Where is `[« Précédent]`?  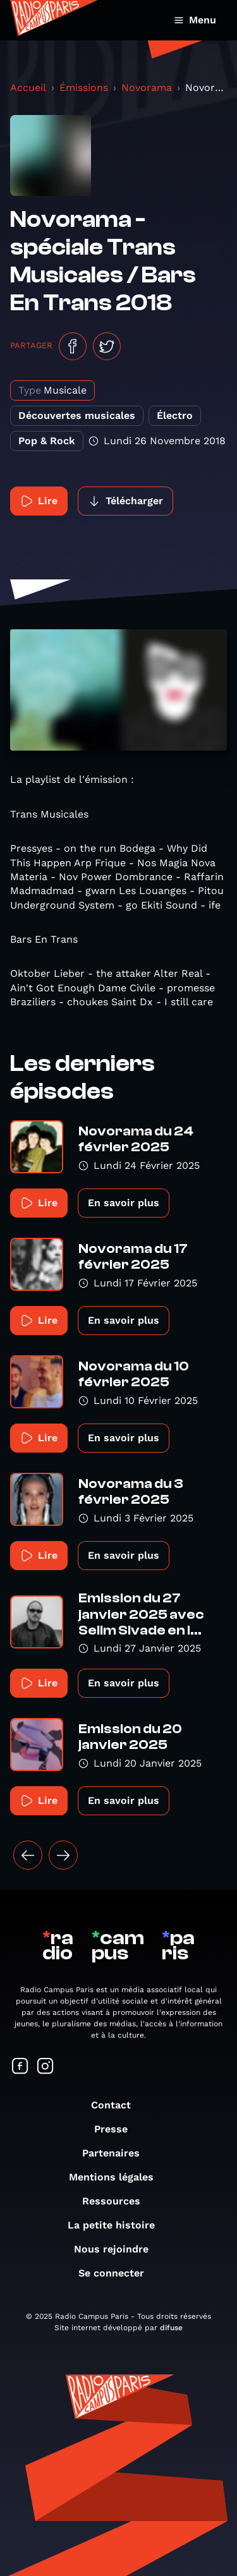 [« Précédent] is located at coordinates (28, 1855).